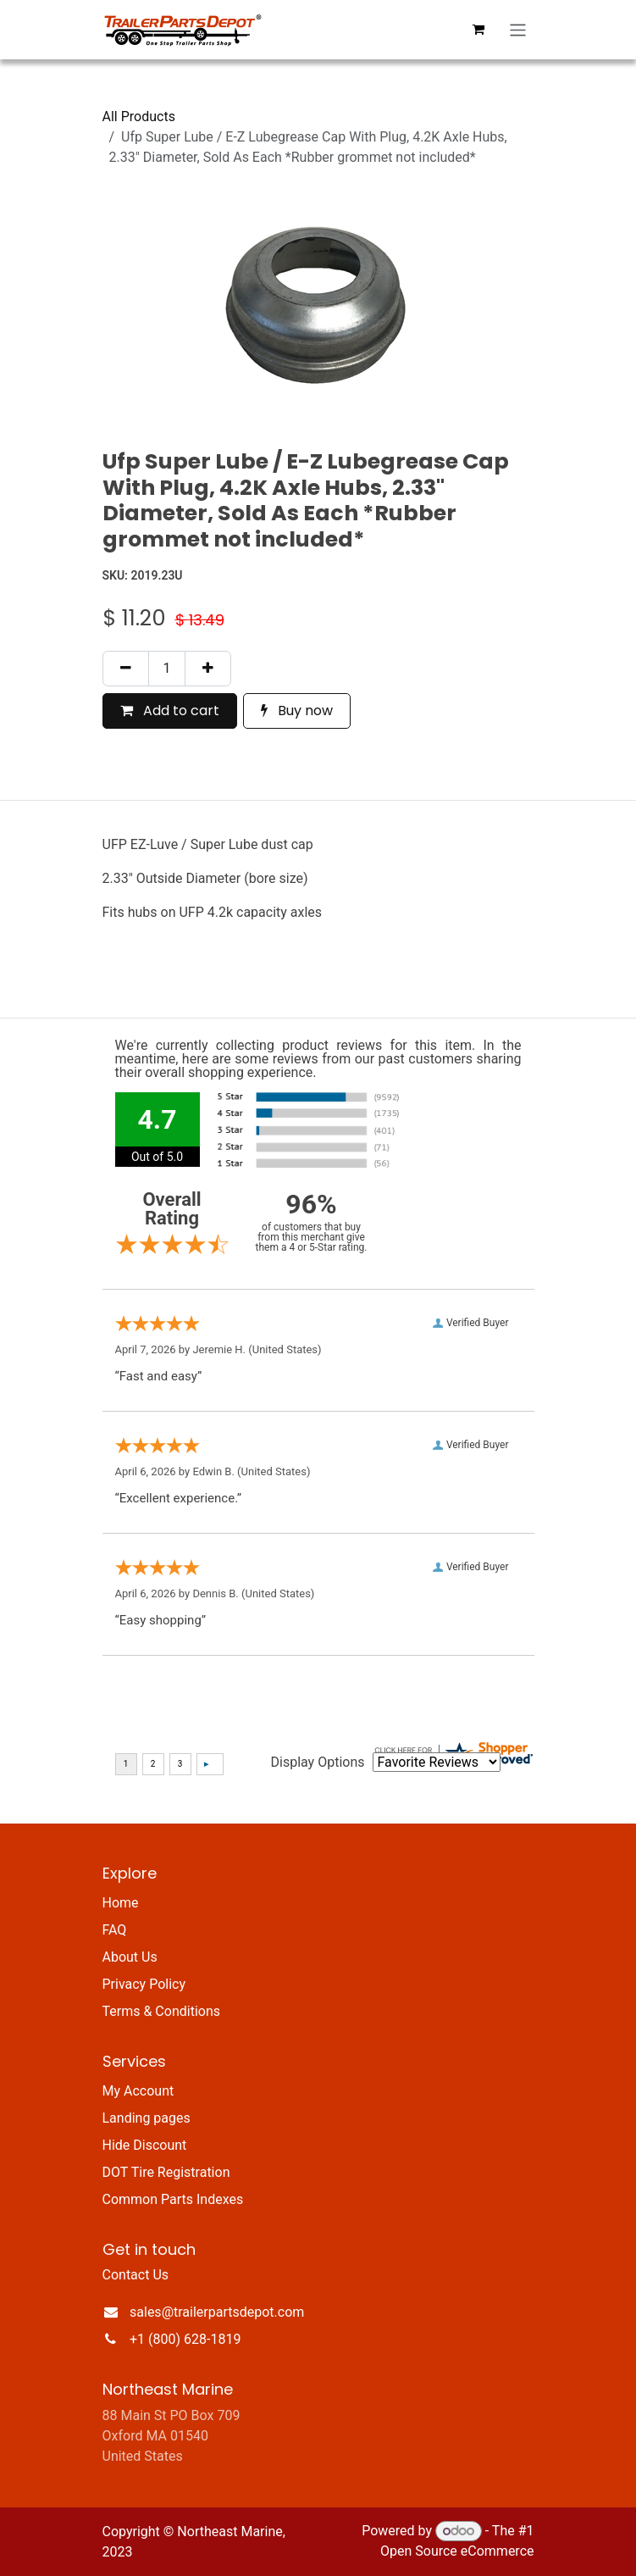 This screenshot has width=636, height=2576. What do you see at coordinates (120, 1903) in the screenshot?
I see `Home` at bounding box center [120, 1903].